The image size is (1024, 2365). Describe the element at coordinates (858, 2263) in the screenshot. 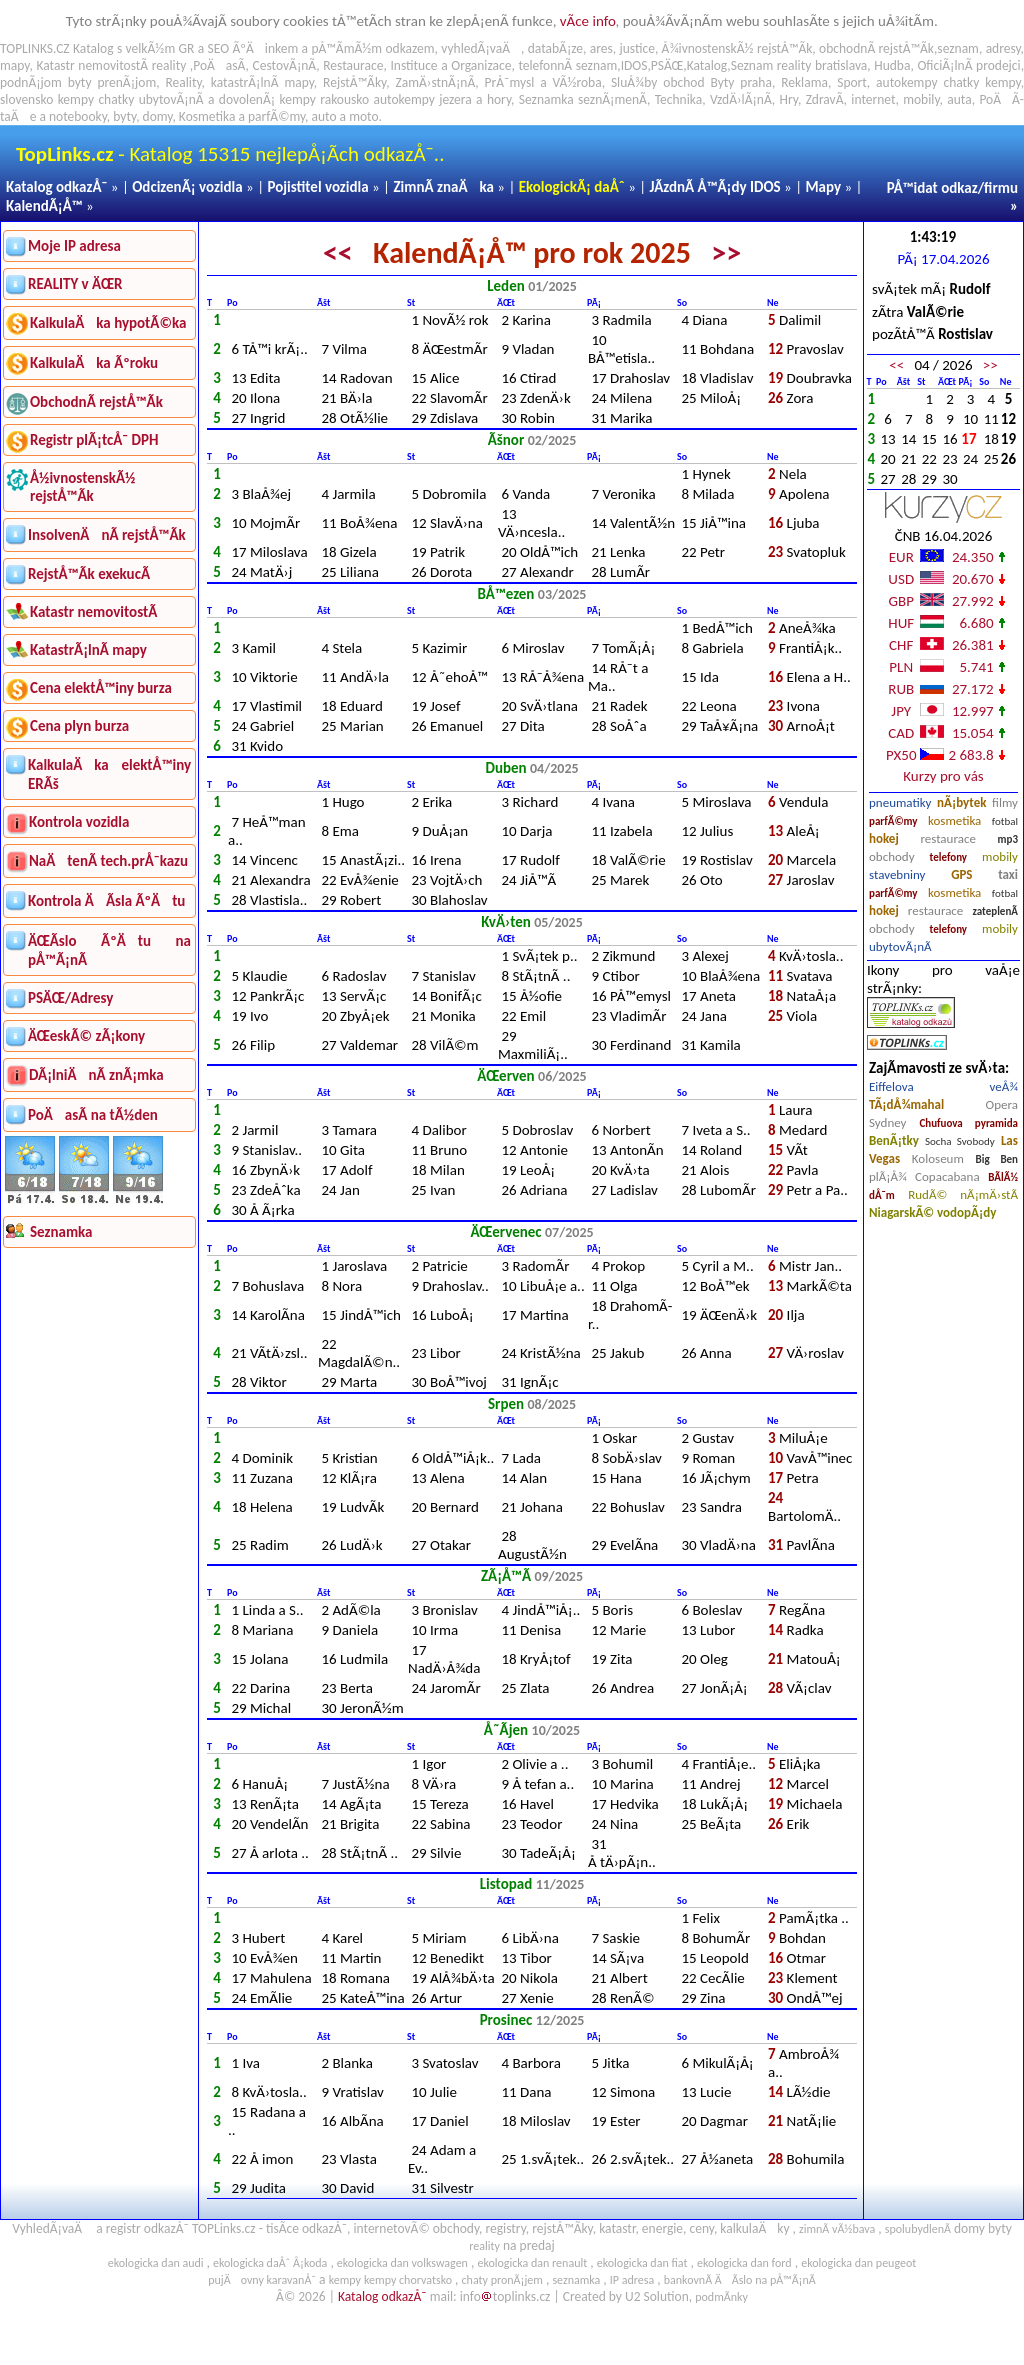

I see `ekologicka dan peugeot` at that location.